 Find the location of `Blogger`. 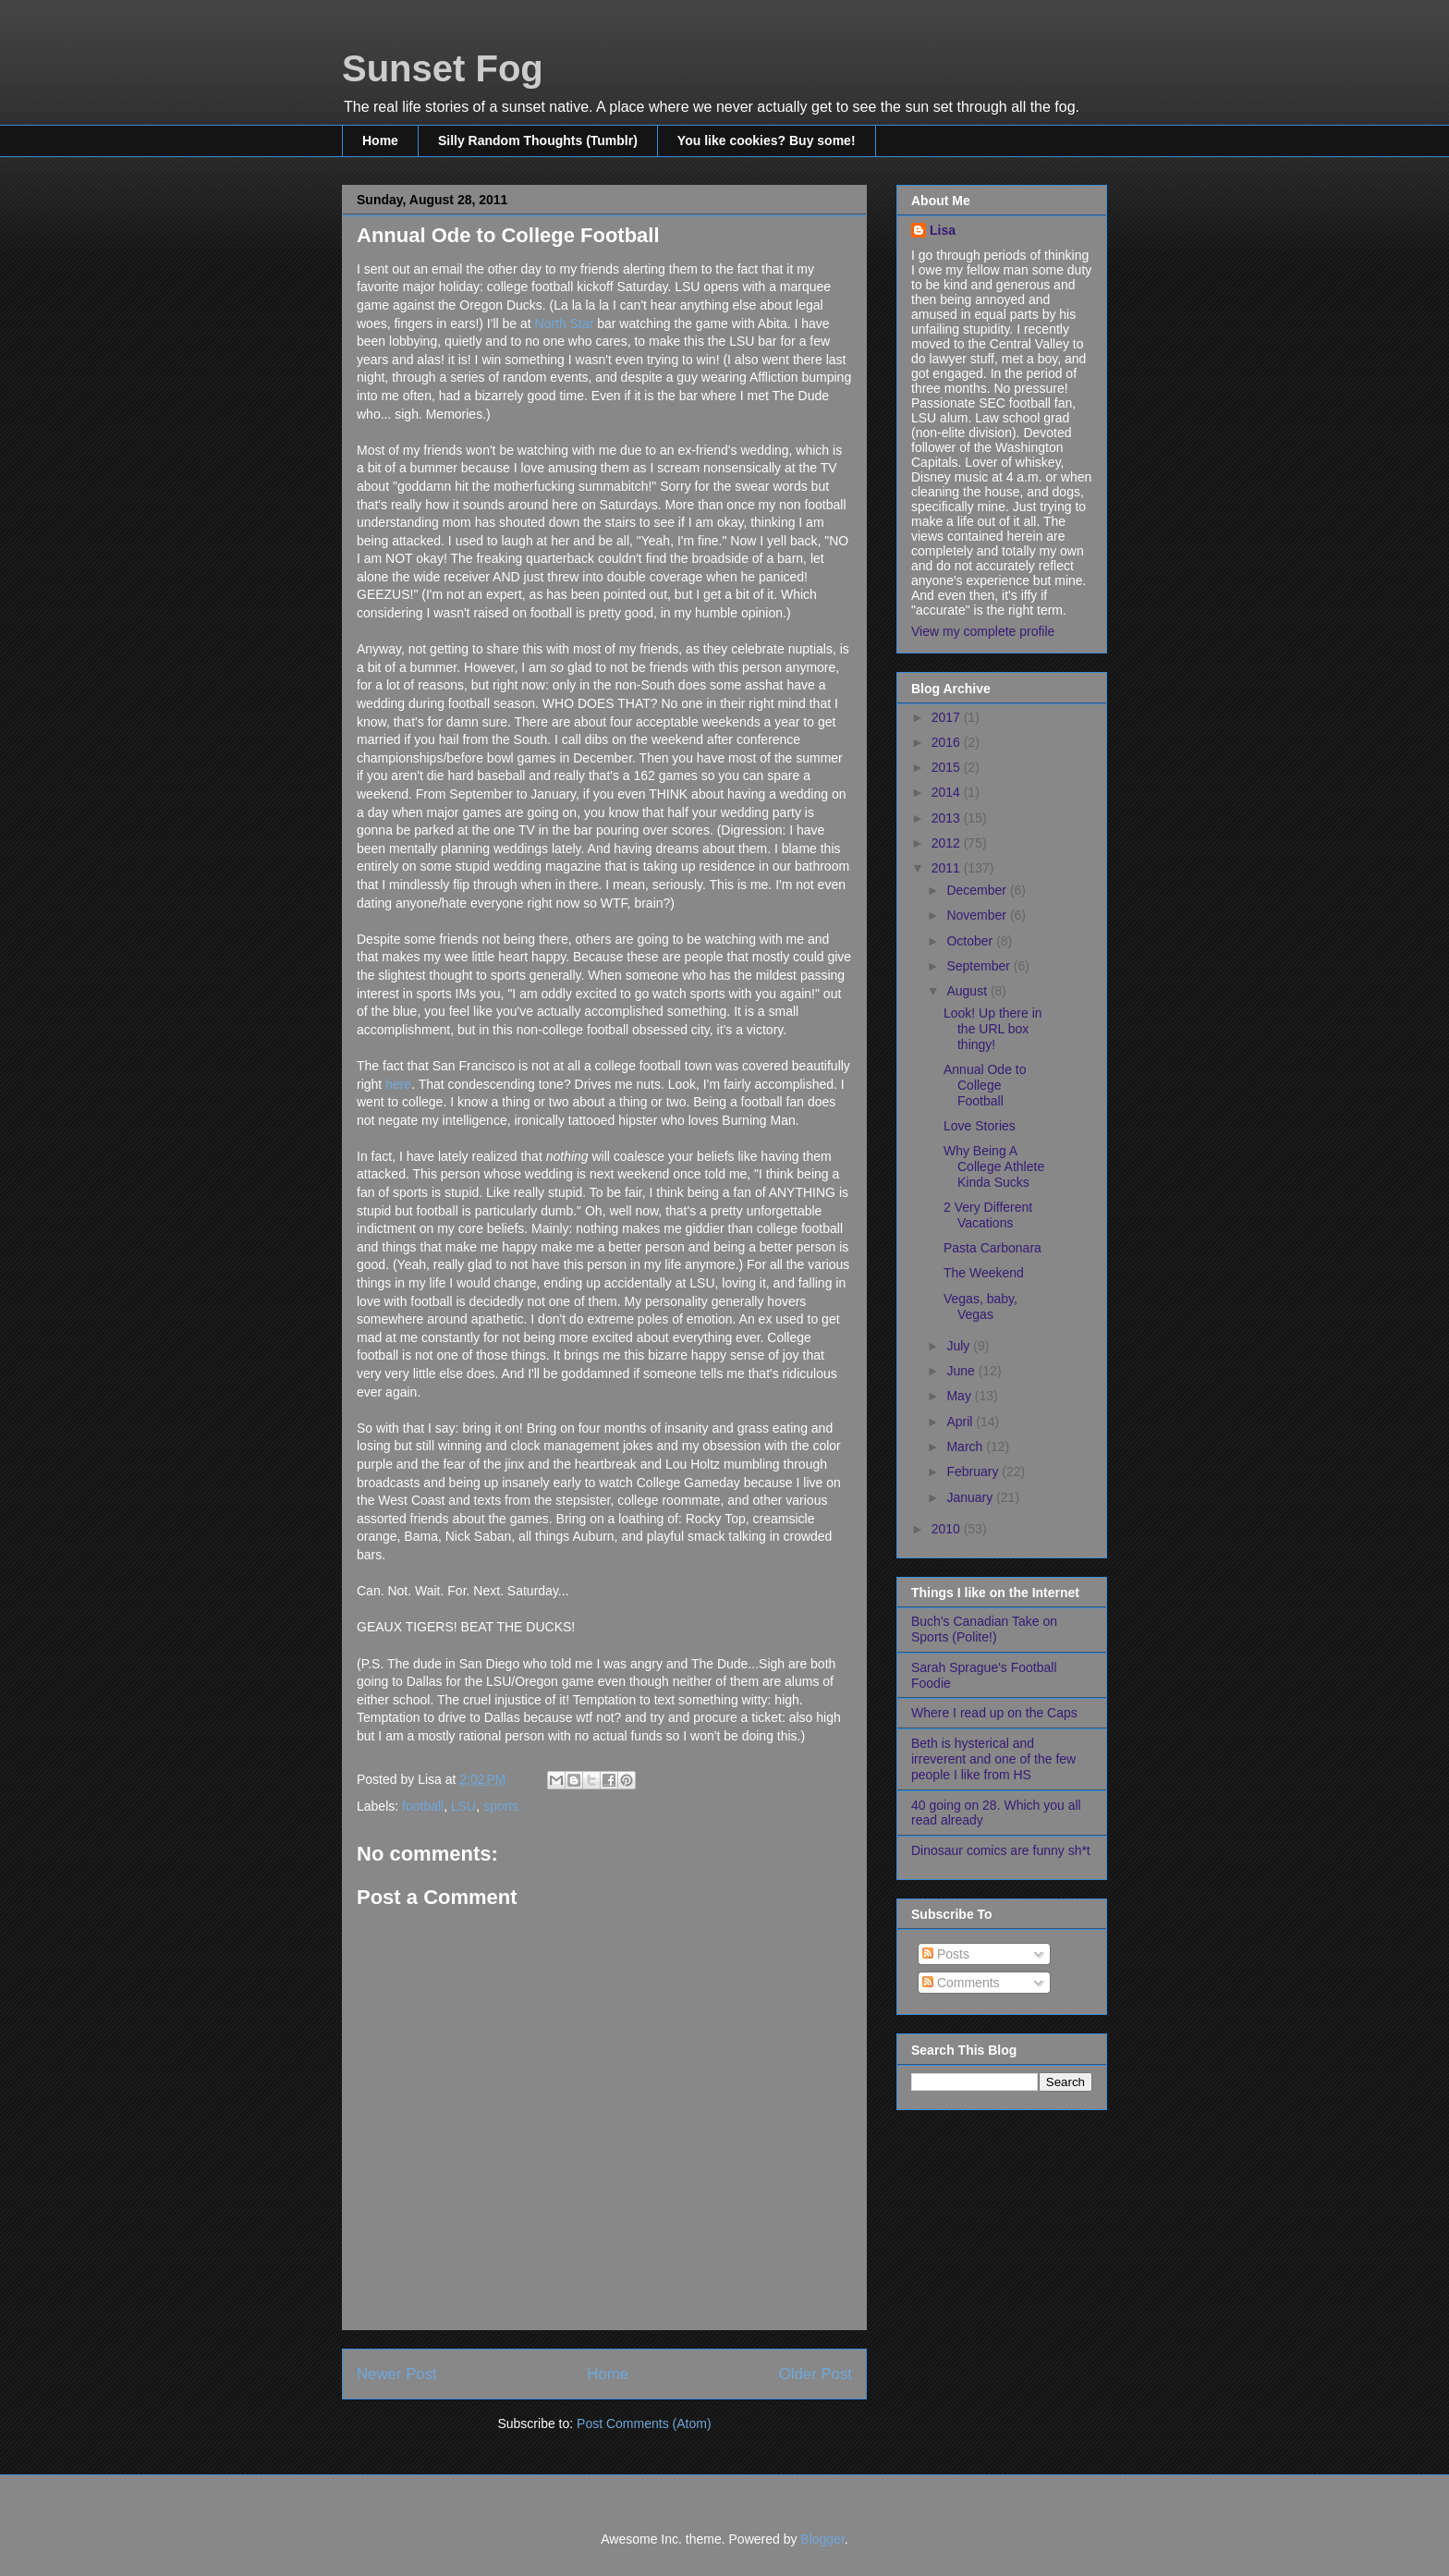

Blogger is located at coordinates (822, 2539).